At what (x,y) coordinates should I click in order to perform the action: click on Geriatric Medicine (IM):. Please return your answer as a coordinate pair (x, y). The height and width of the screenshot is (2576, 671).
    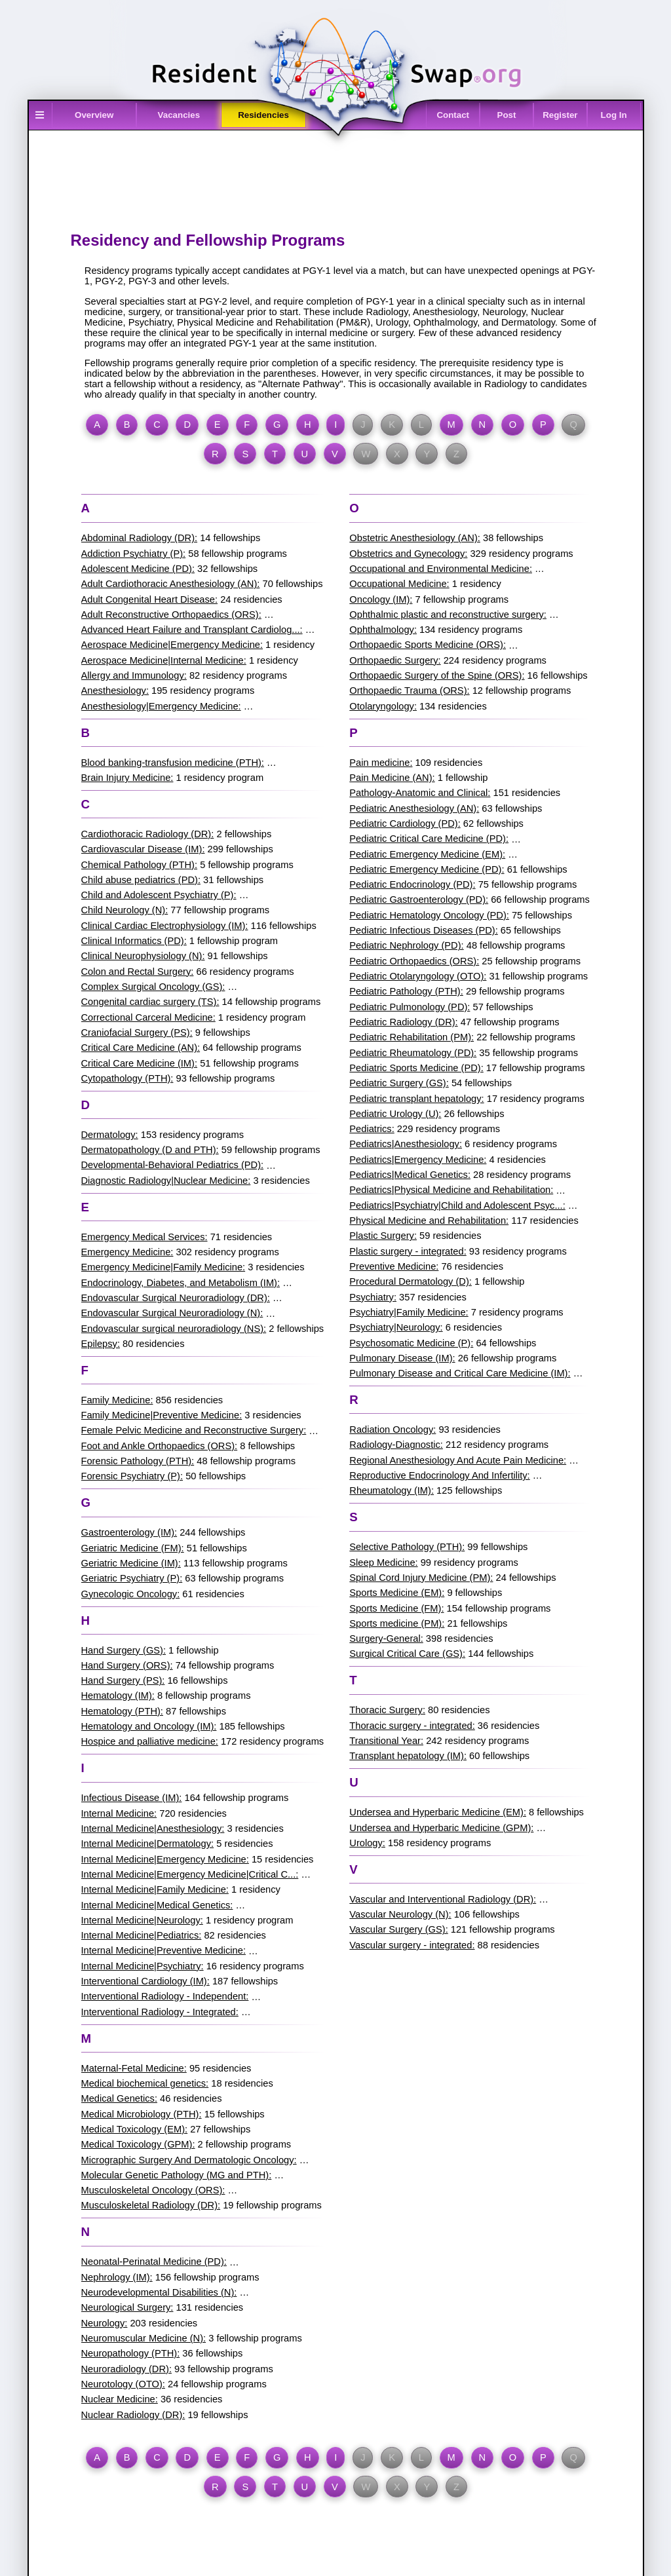
    Looking at the image, I should click on (131, 1563).